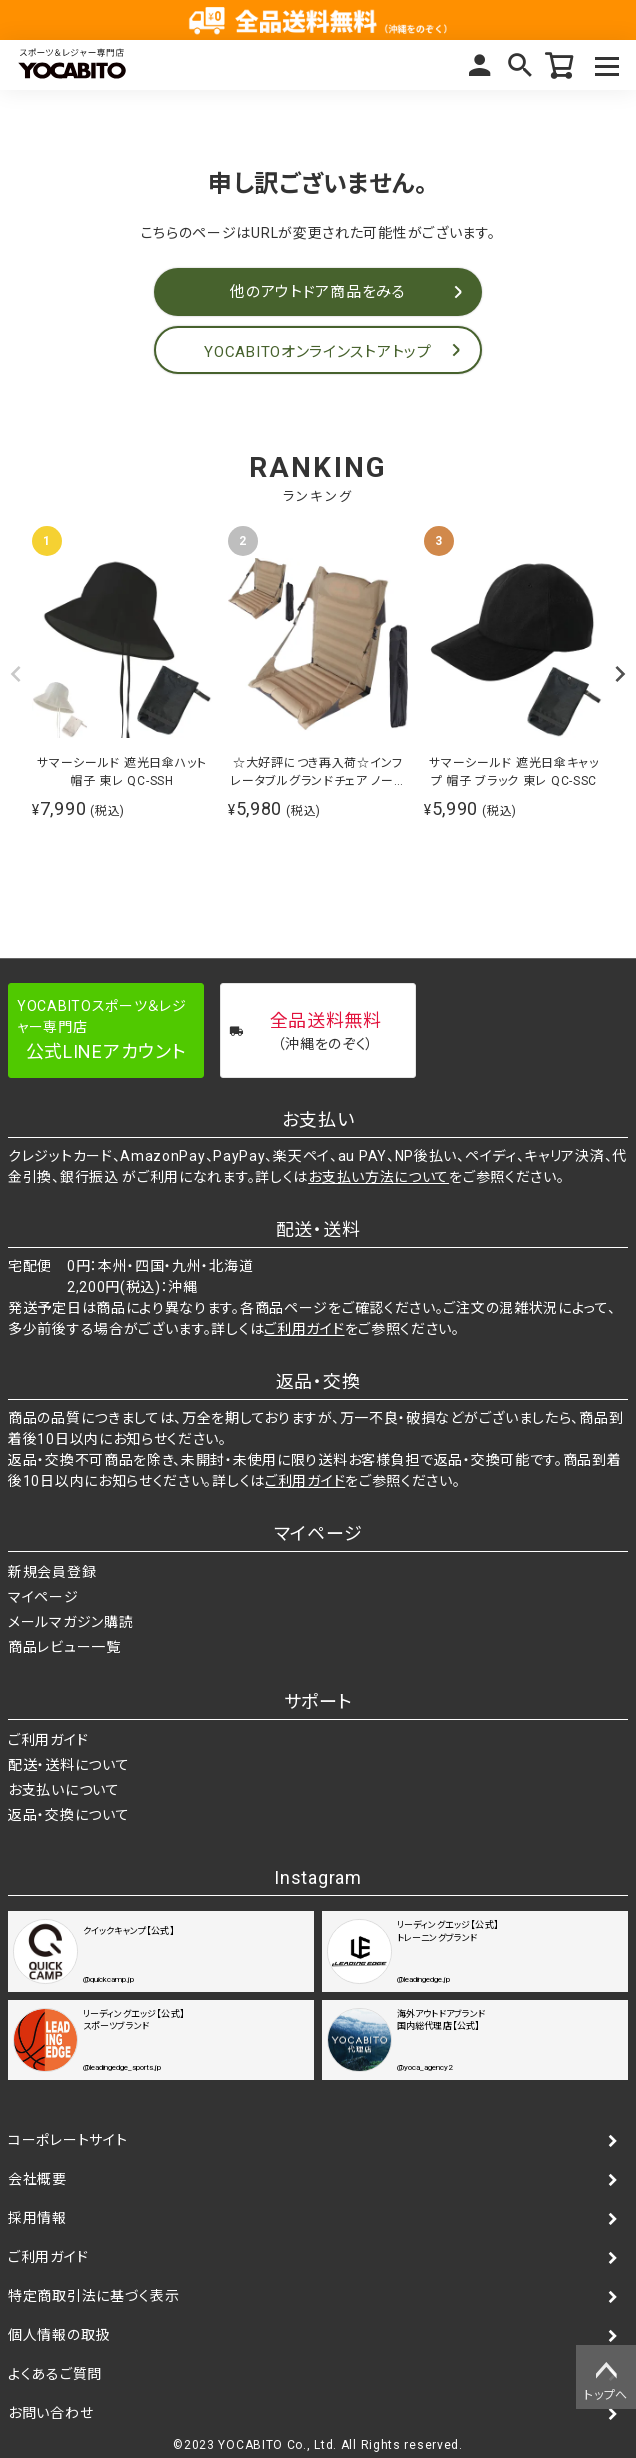 The image size is (636, 2458). Describe the element at coordinates (68, 1765) in the screenshot. I see `配送・送料について` at that location.